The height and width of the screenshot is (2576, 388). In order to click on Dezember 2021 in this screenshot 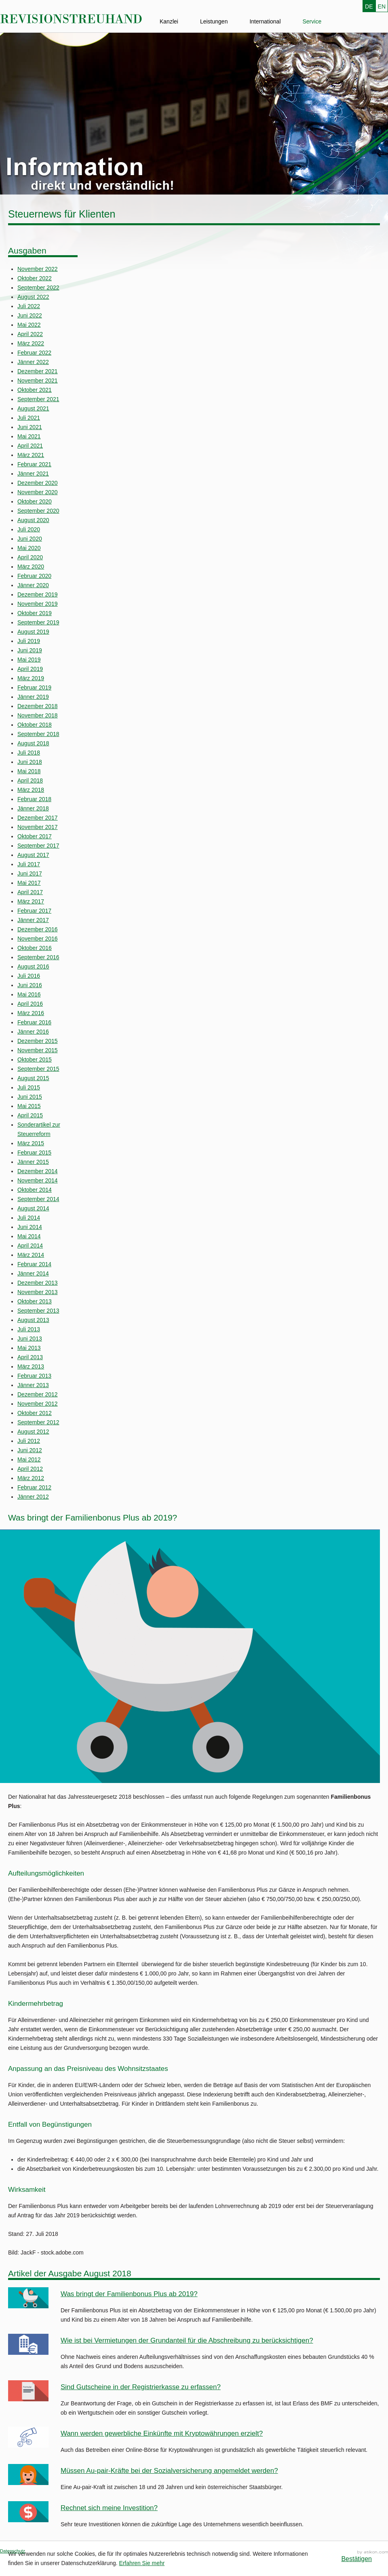, I will do `click(37, 371)`.